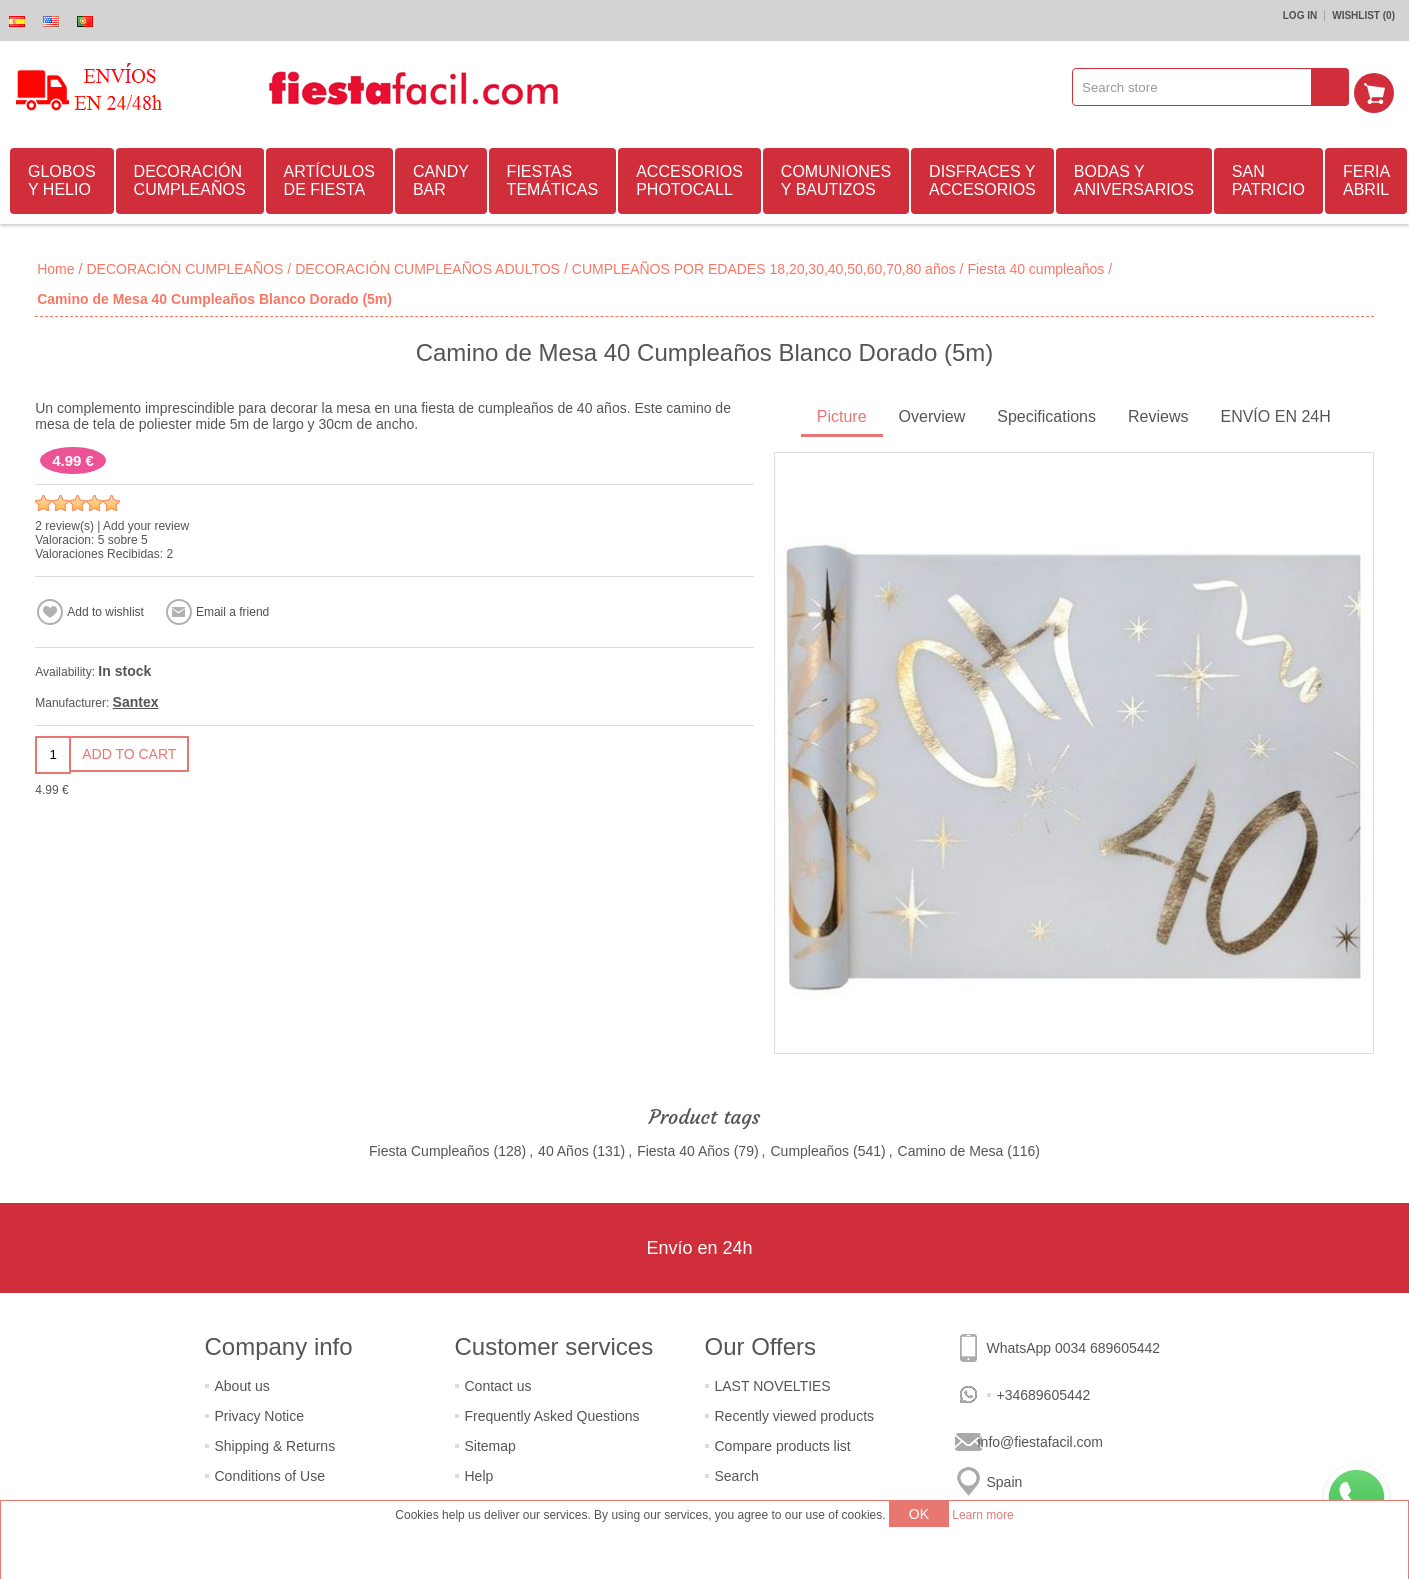  What do you see at coordinates (259, 1413) in the screenshot?
I see `Privacy Notice` at bounding box center [259, 1413].